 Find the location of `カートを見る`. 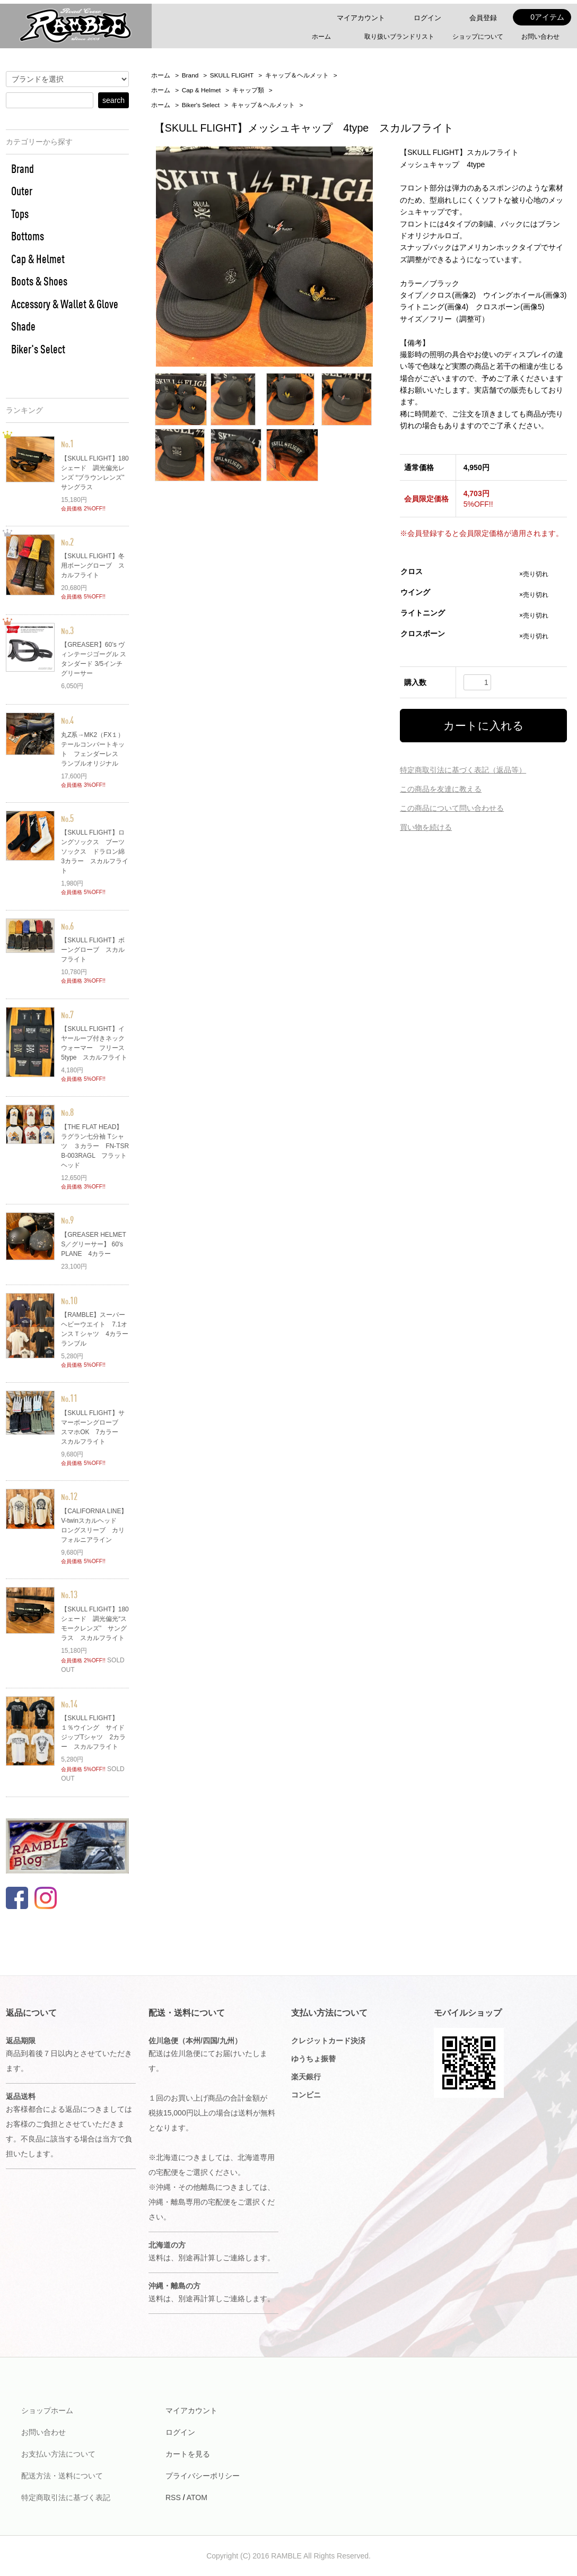

カートを見る is located at coordinates (187, 2454).